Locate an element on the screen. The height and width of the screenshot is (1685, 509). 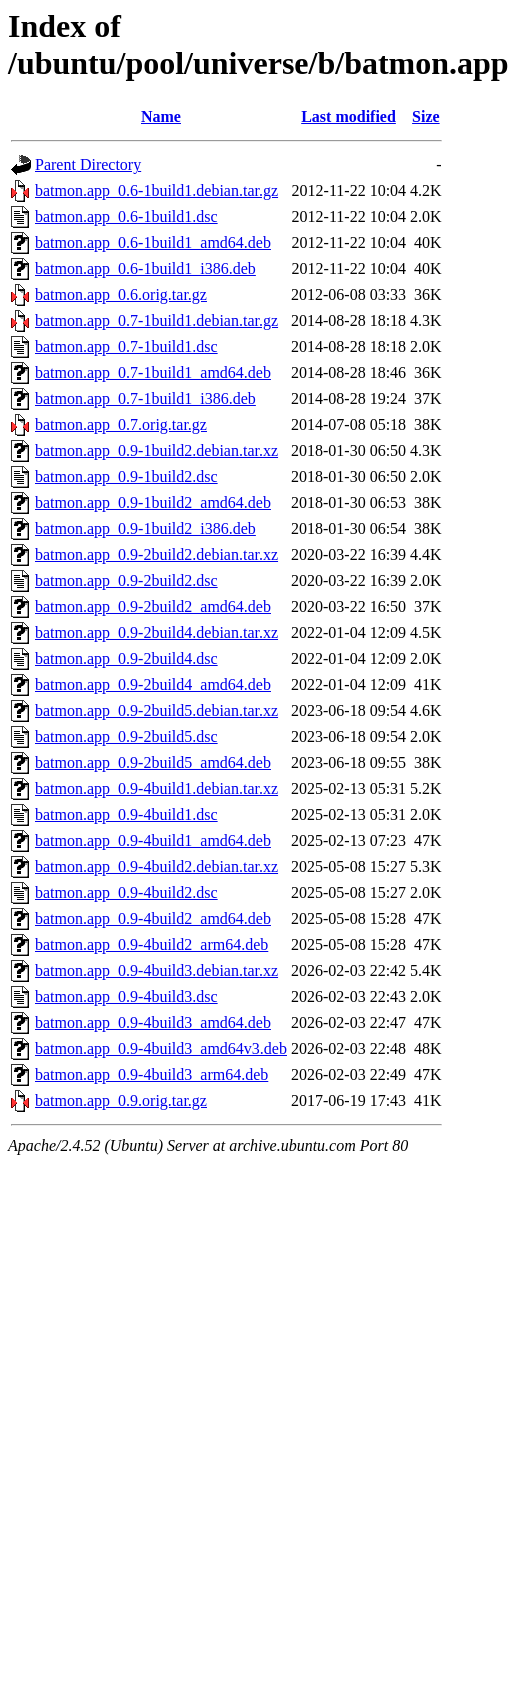
batmon.app_0.9.orig.tar.gz is located at coordinates (121, 1100).